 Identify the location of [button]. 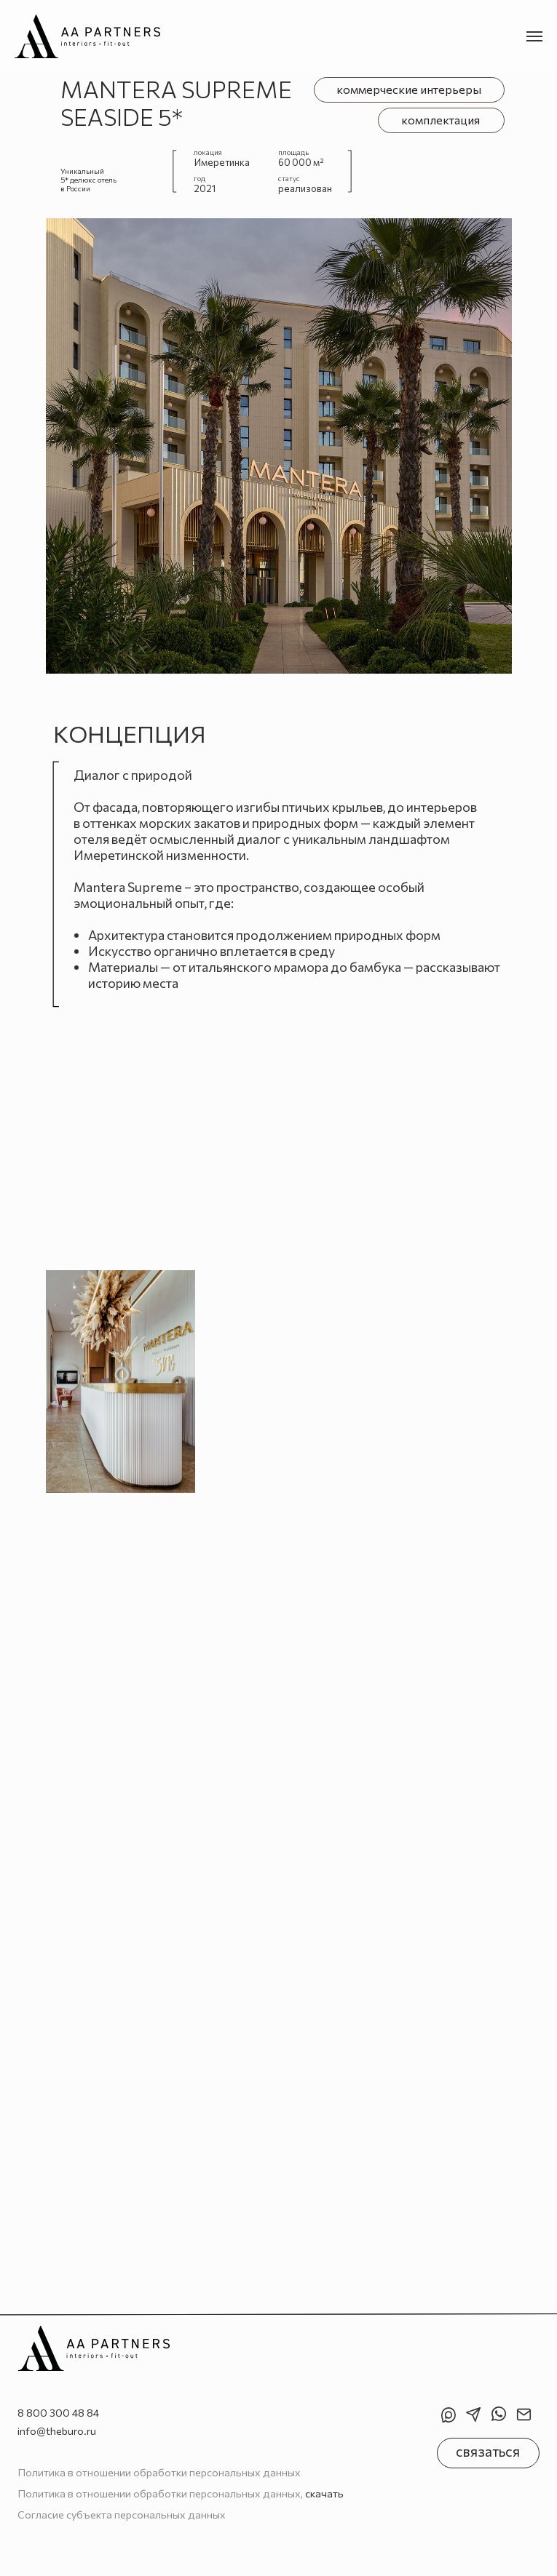
(488, 2453).